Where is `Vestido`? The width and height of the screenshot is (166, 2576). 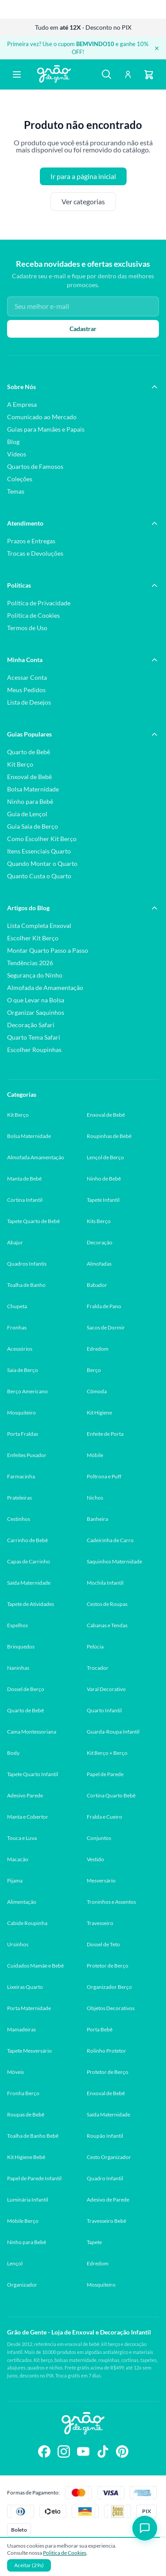
Vestido is located at coordinates (95, 1859).